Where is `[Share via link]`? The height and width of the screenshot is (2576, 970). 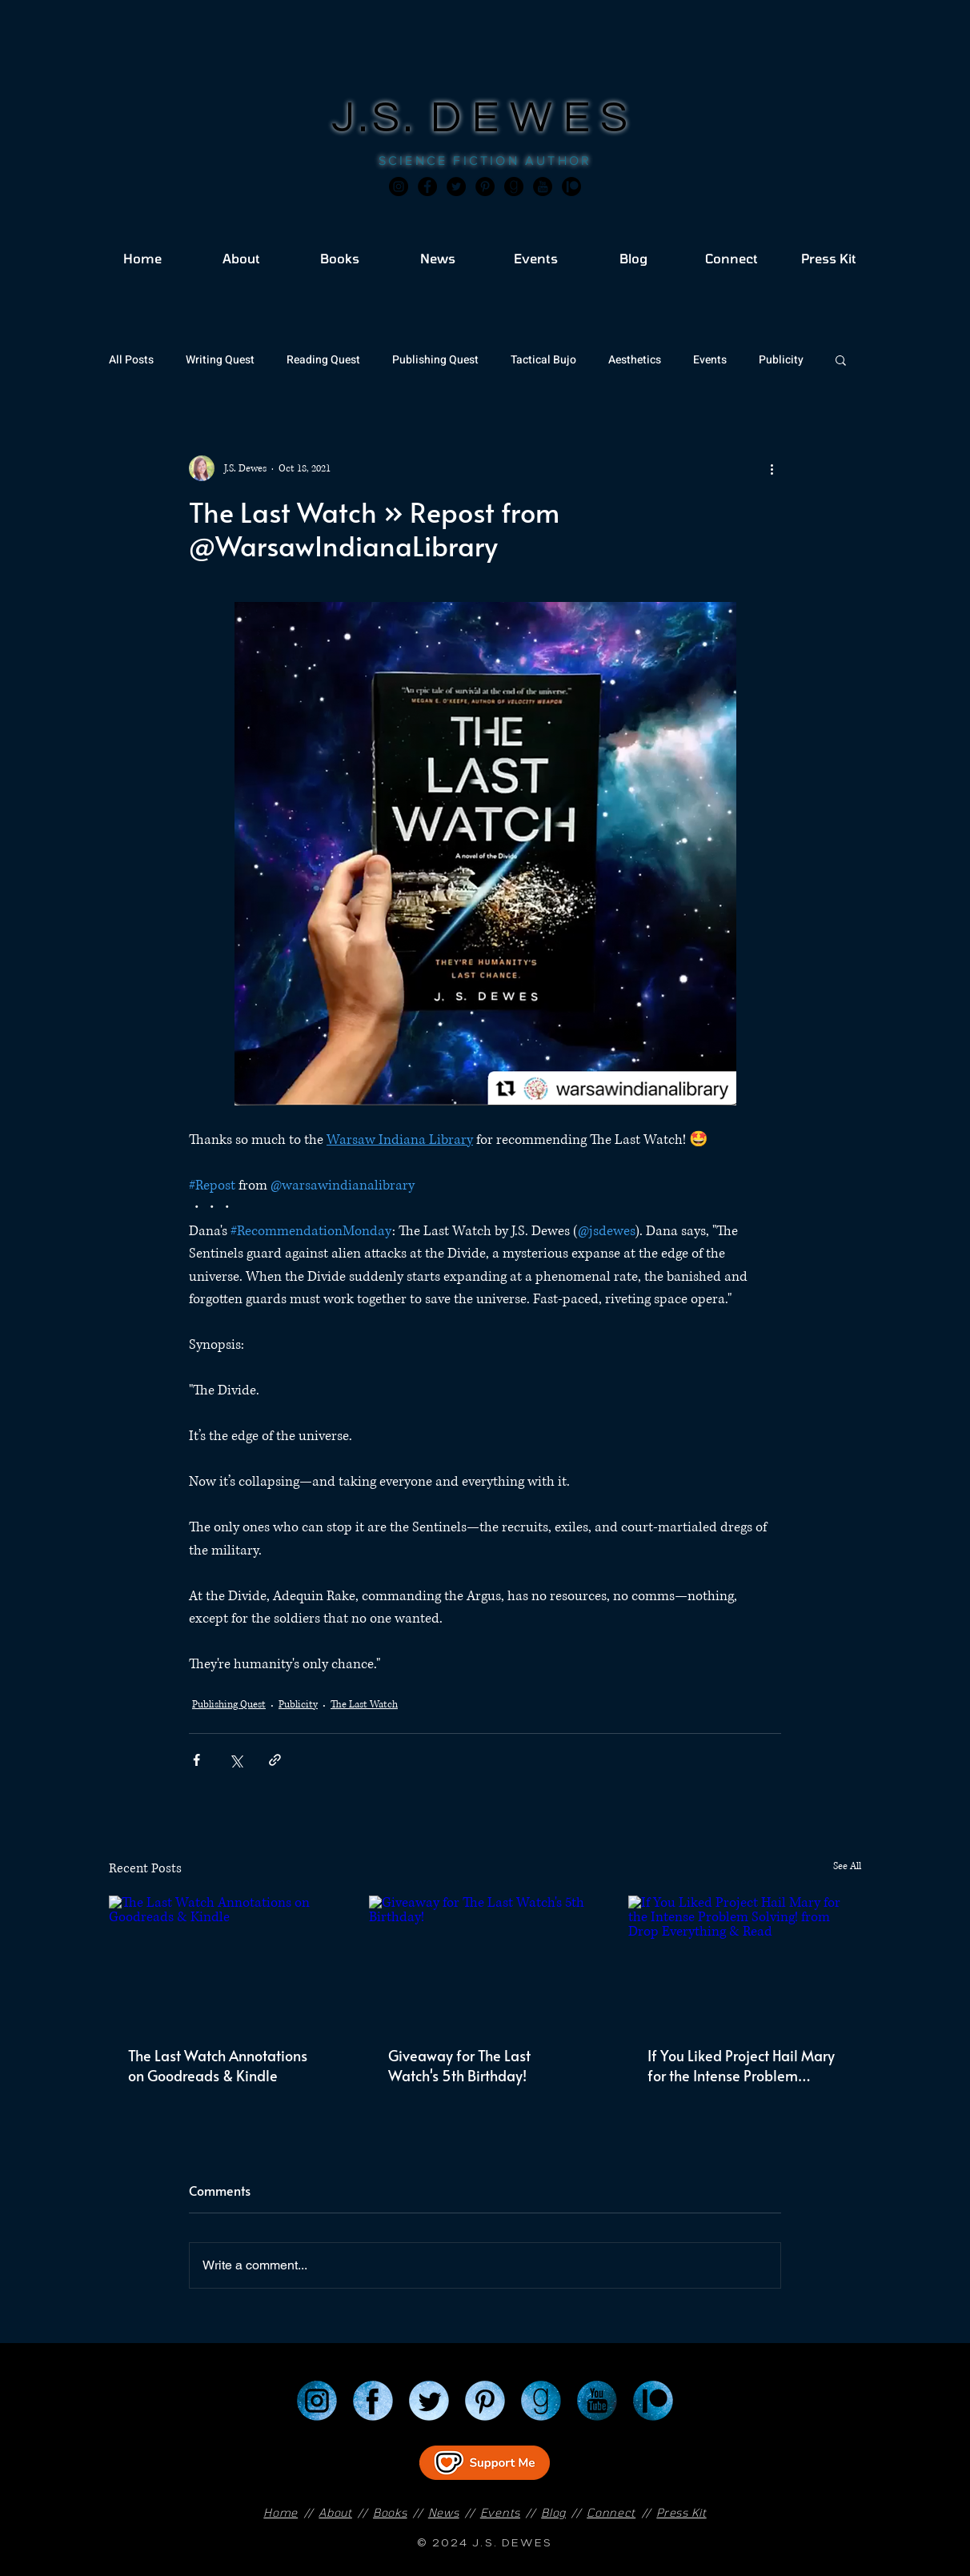 [Share via link] is located at coordinates (275, 1759).